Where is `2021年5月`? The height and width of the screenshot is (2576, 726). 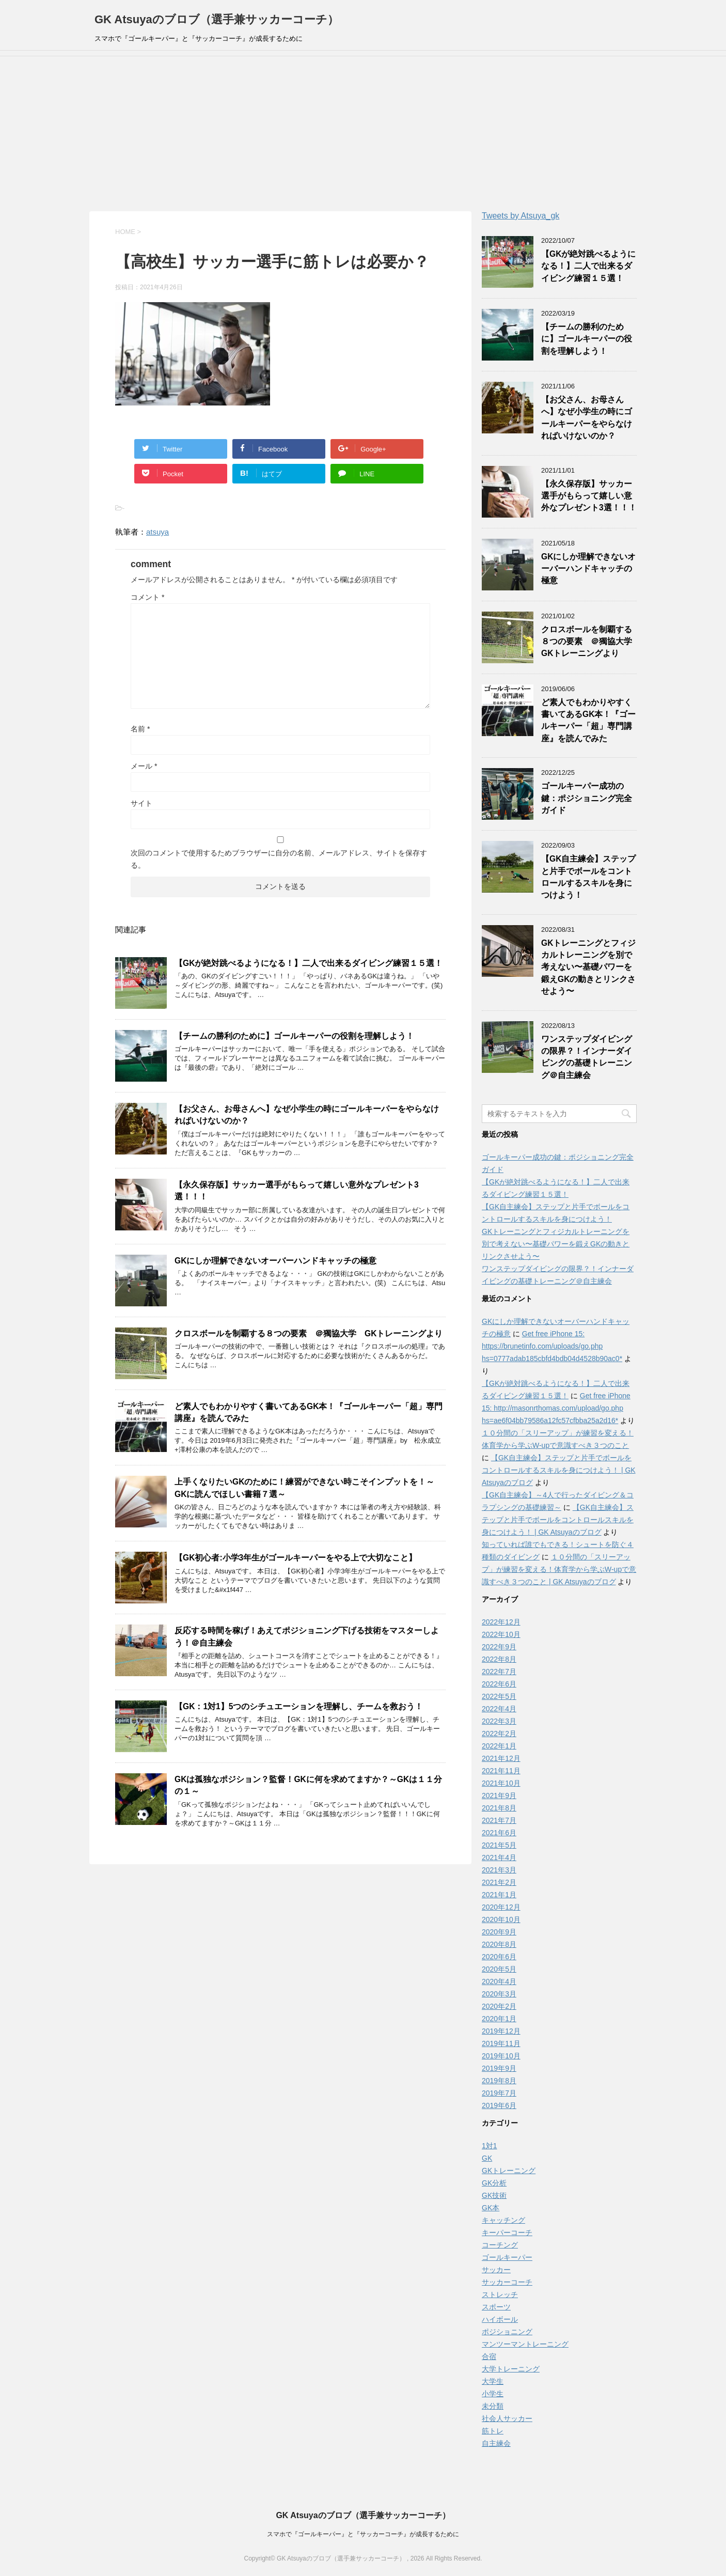 2021年5月 is located at coordinates (499, 1845).